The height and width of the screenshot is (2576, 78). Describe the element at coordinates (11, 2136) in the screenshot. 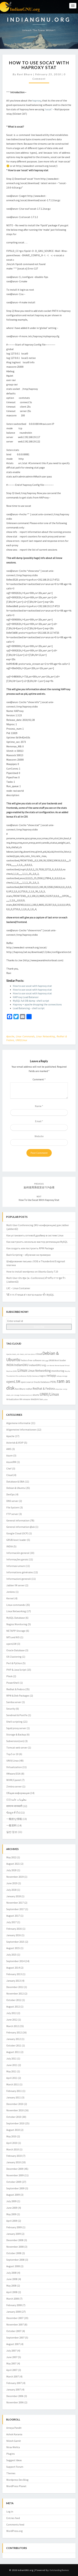

I see `May 2010` at that location.